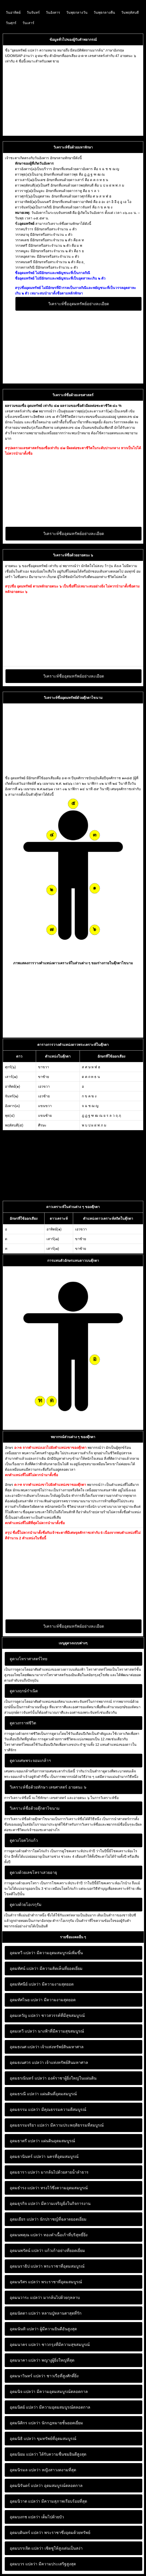 The height and width of the screenshot is (2576, 146). What do you see at coordinates (24, 1691) in the screenshot?
I see `ดูดวงฤกษ์กำเนิด` at bounding box center [24, 1691].